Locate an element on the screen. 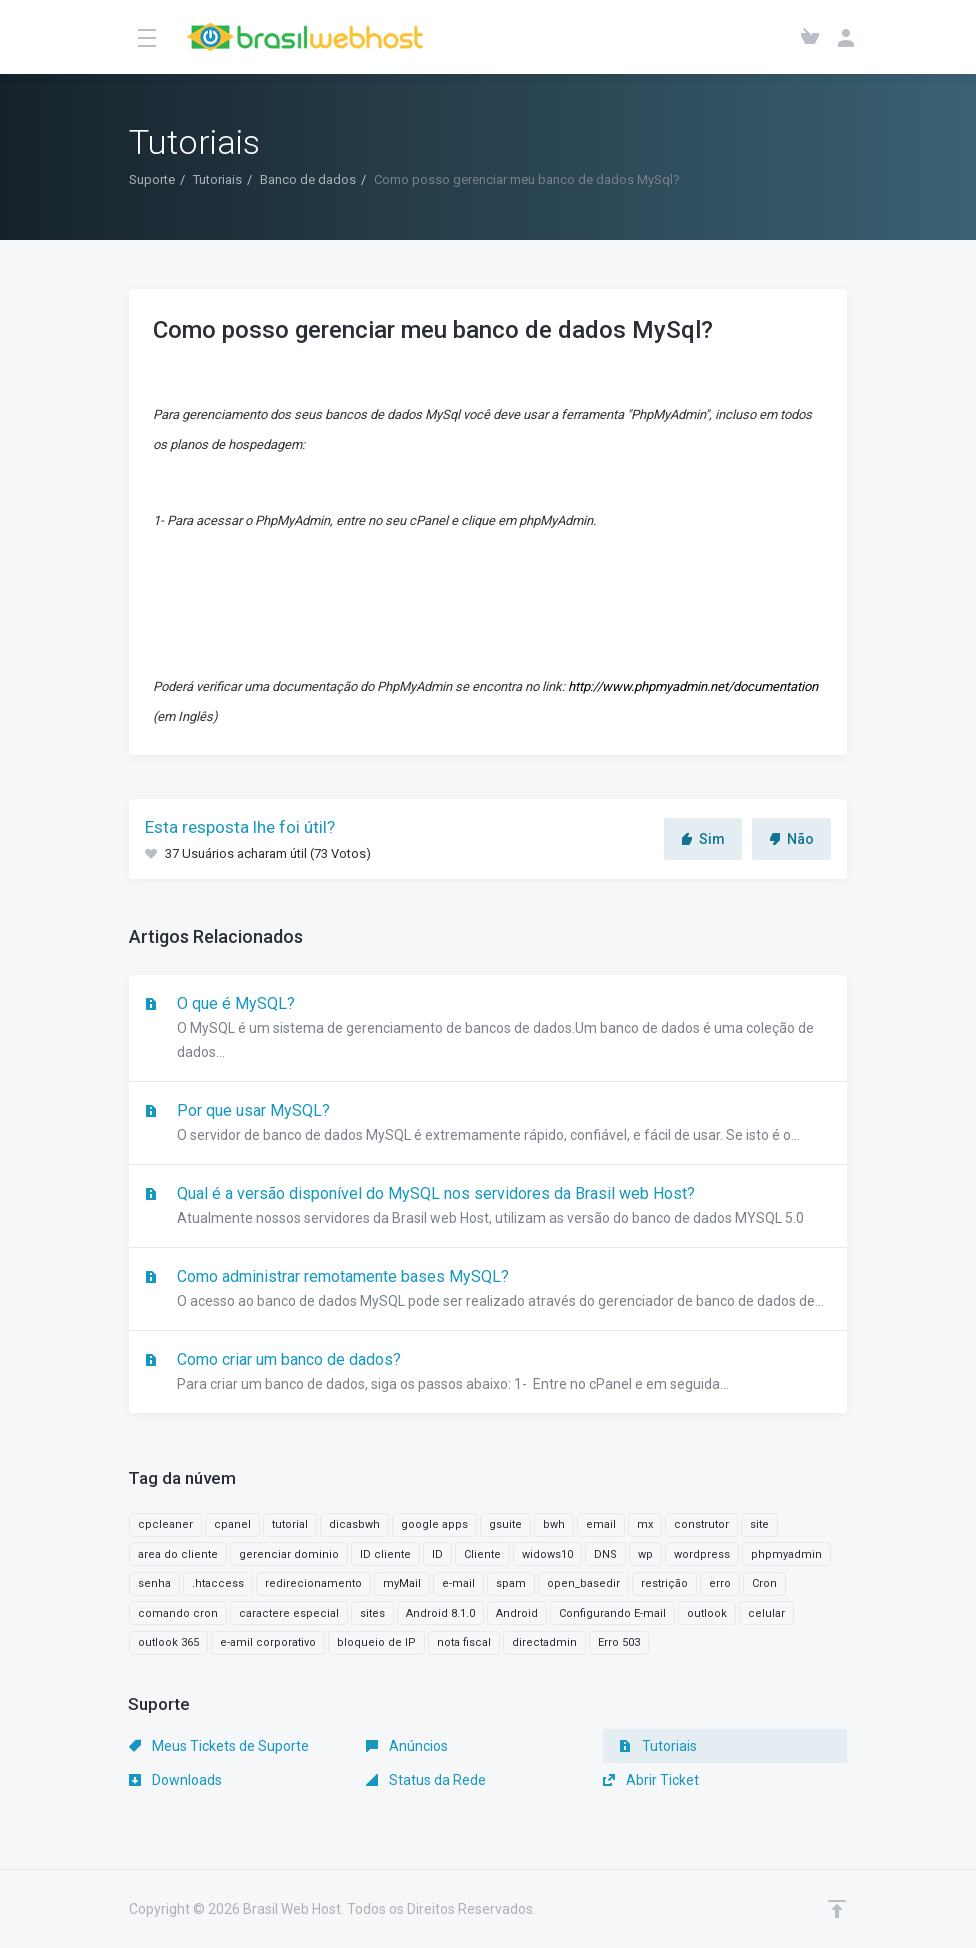 The image size is (976, 1948). celular is located at coordinates (766, 1613).